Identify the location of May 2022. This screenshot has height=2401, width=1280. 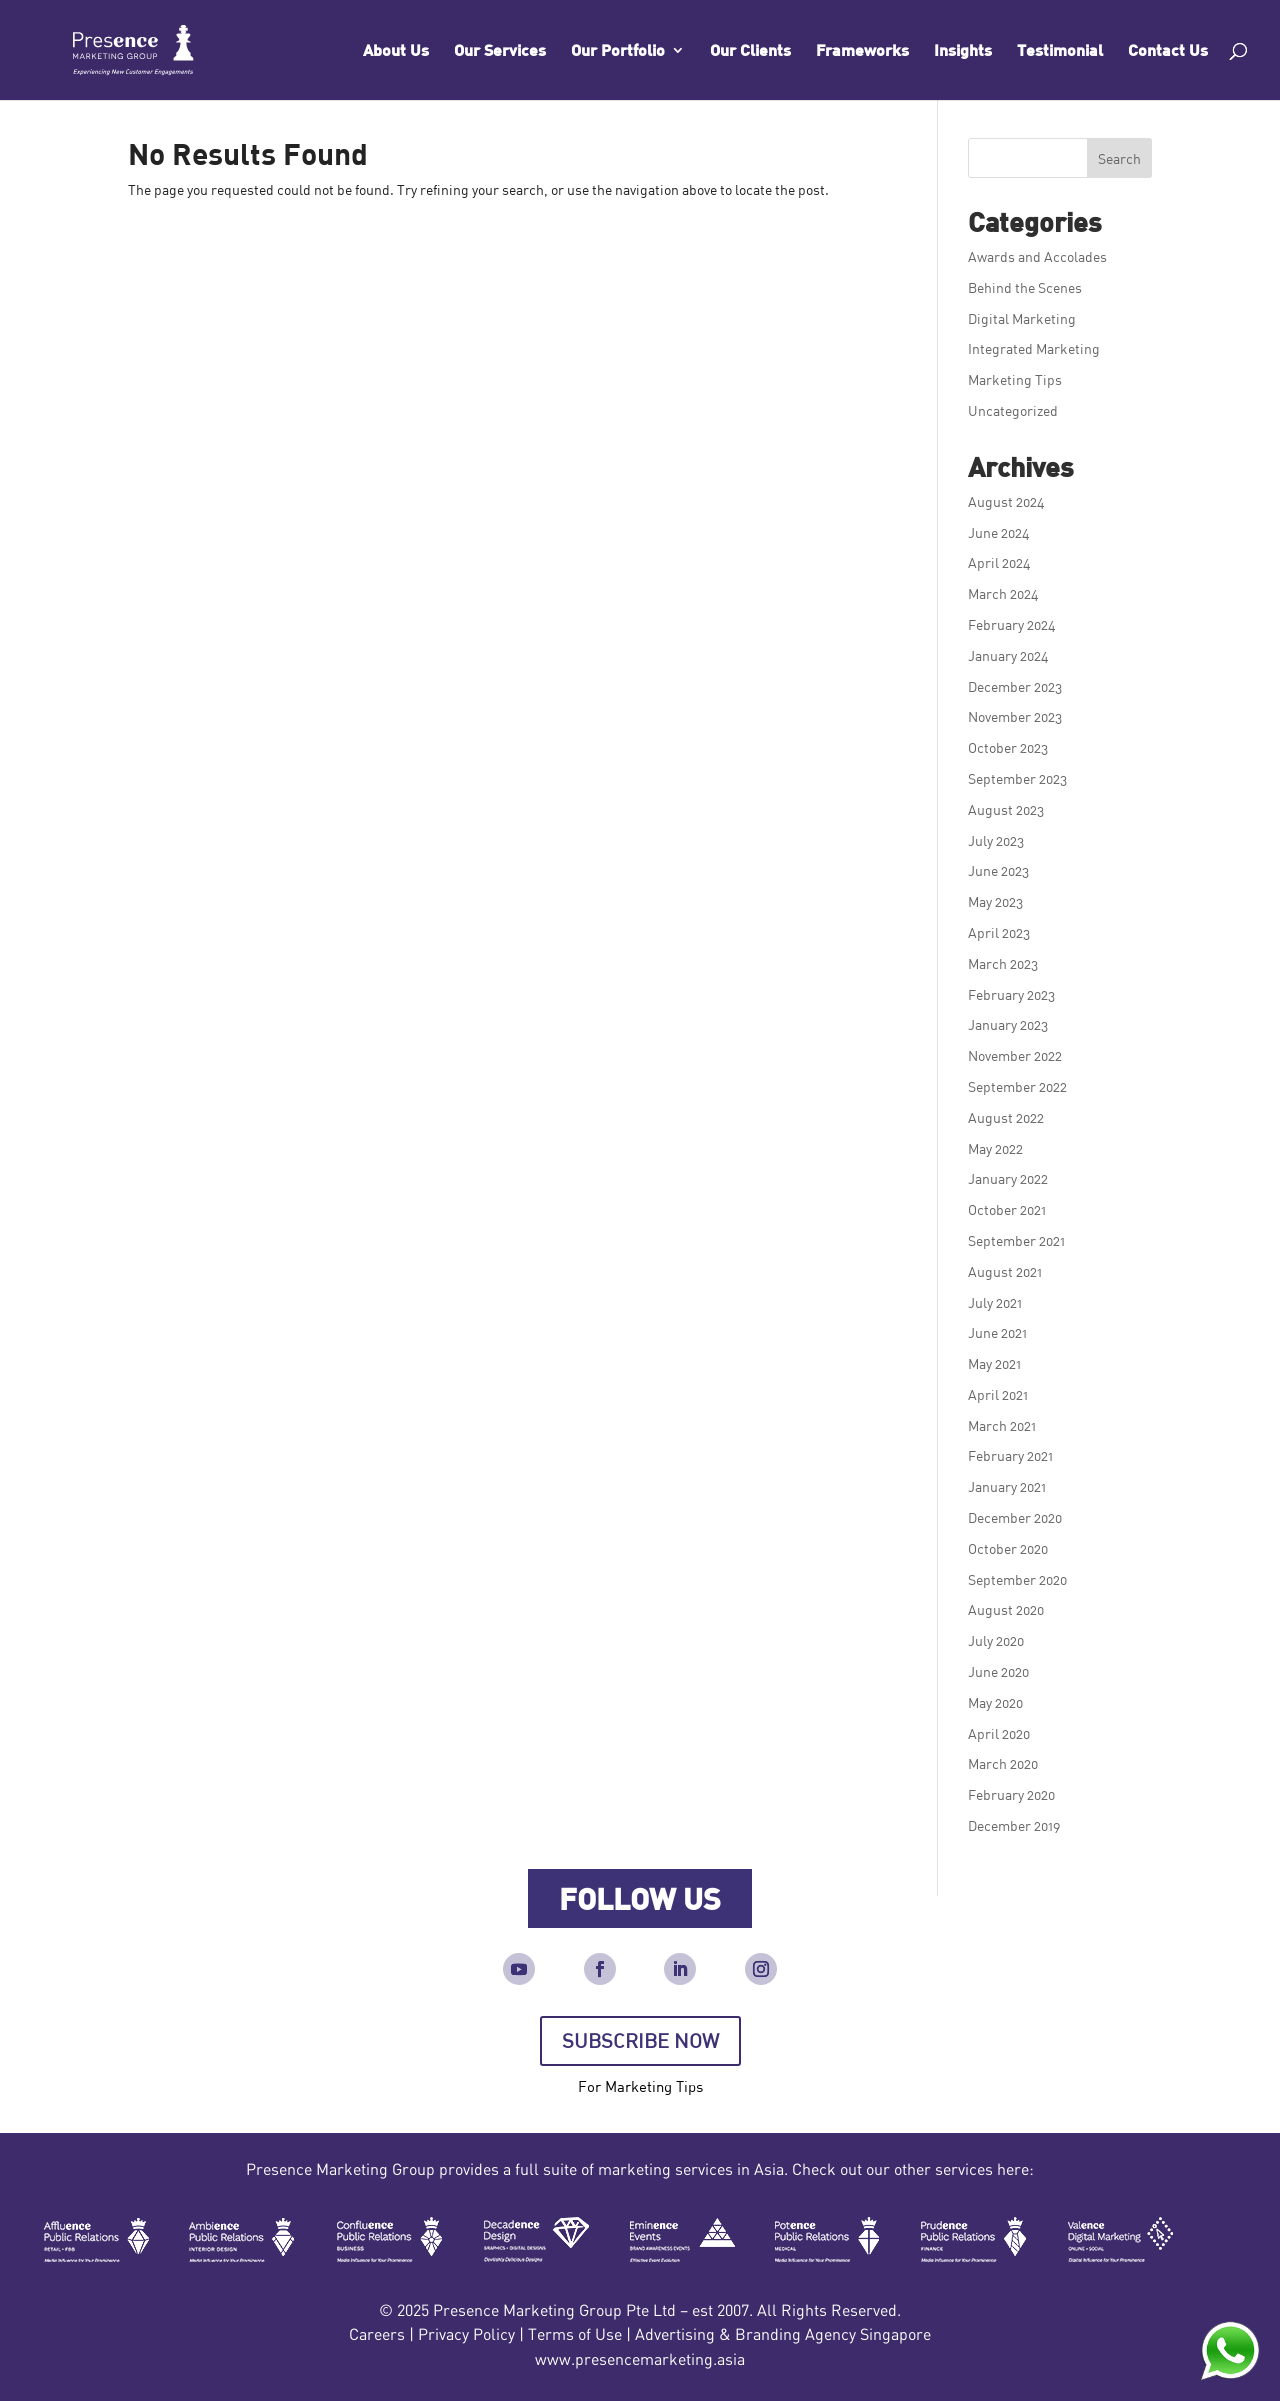
(995, 1148).